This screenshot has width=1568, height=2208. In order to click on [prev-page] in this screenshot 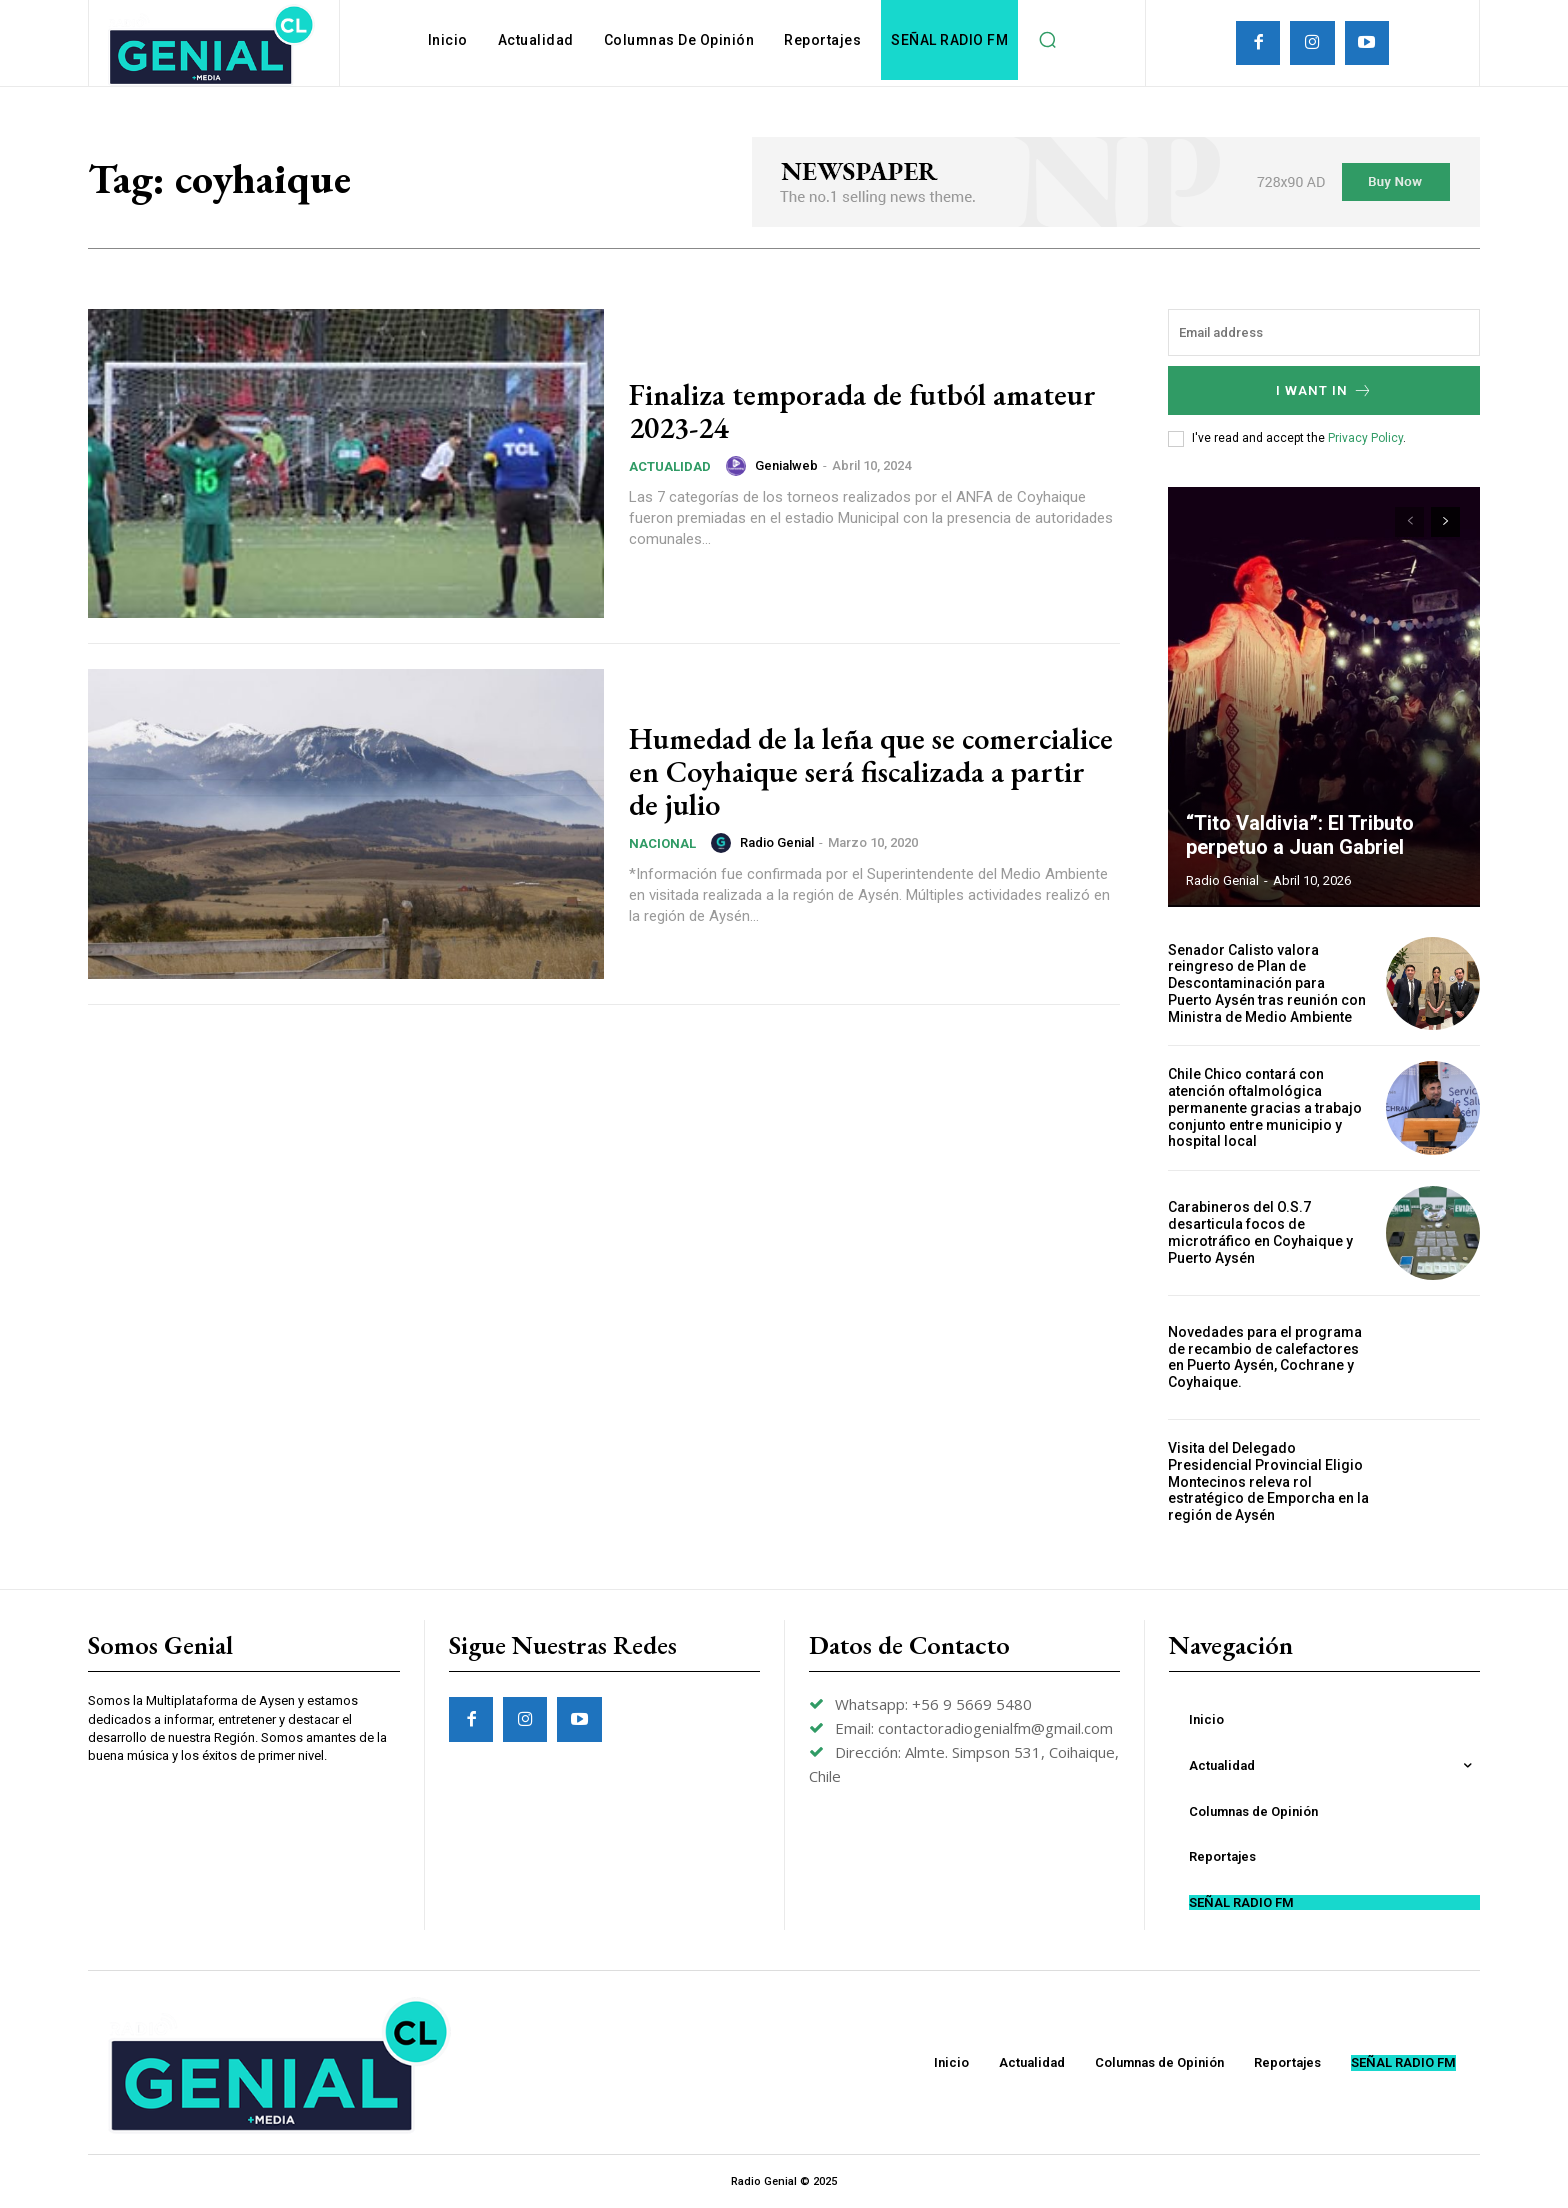, I will do `click(1409, 522)`.